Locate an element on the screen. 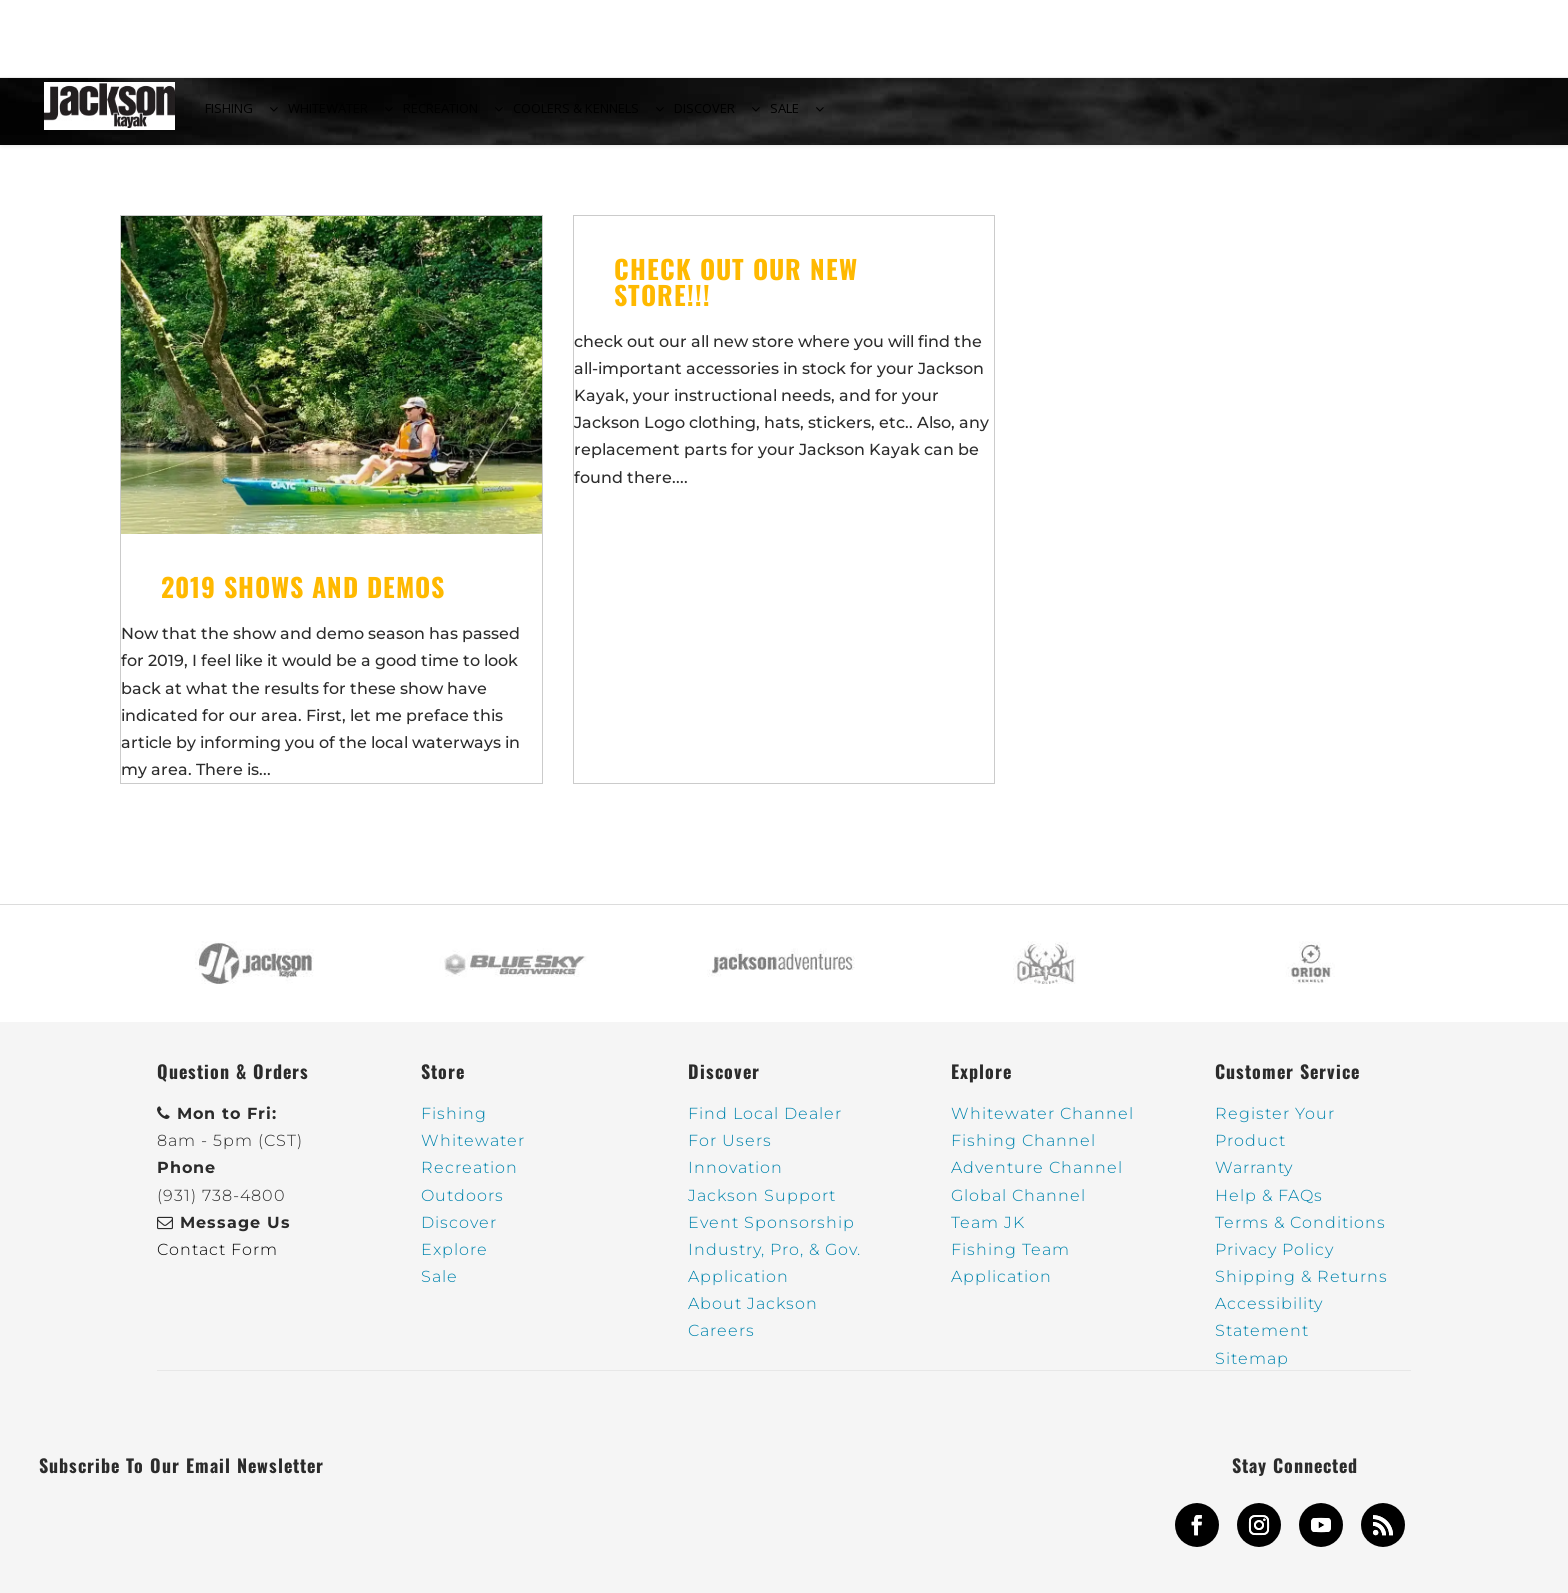 The image size is (1568, 1593). Terms & Conditions is located at coordinates (1300, 1234).